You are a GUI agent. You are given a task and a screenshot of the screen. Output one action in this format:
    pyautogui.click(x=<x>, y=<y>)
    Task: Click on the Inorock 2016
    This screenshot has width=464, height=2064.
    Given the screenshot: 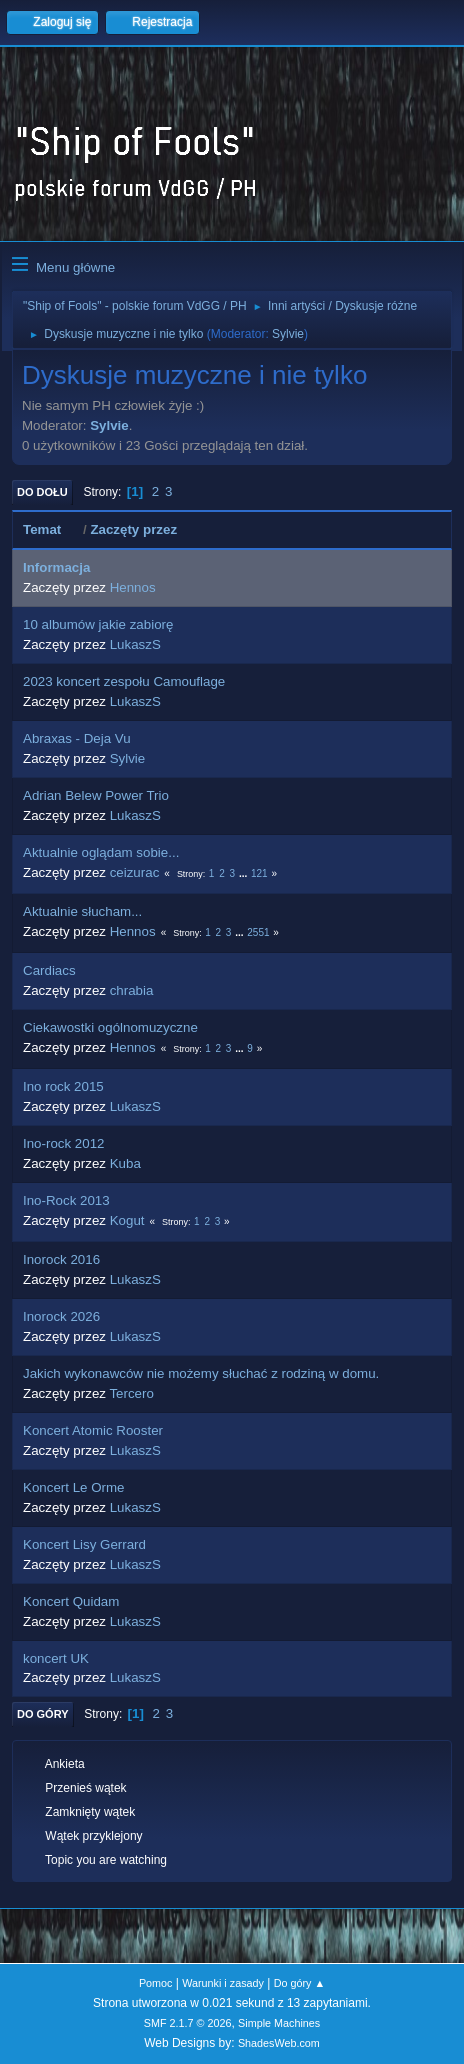 What is the action you would take?
    pyautogui.click(x=61, y=1259)
    